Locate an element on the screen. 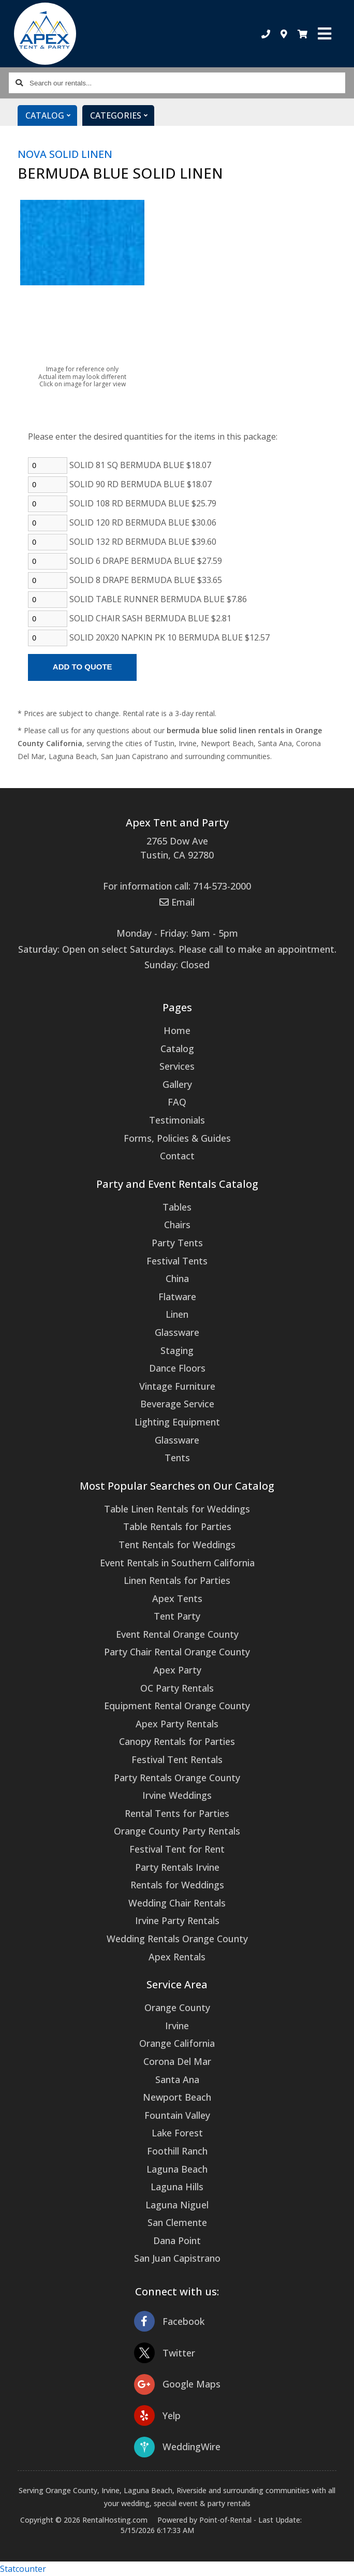  Tent Party is located at coordinates (177, 1616).